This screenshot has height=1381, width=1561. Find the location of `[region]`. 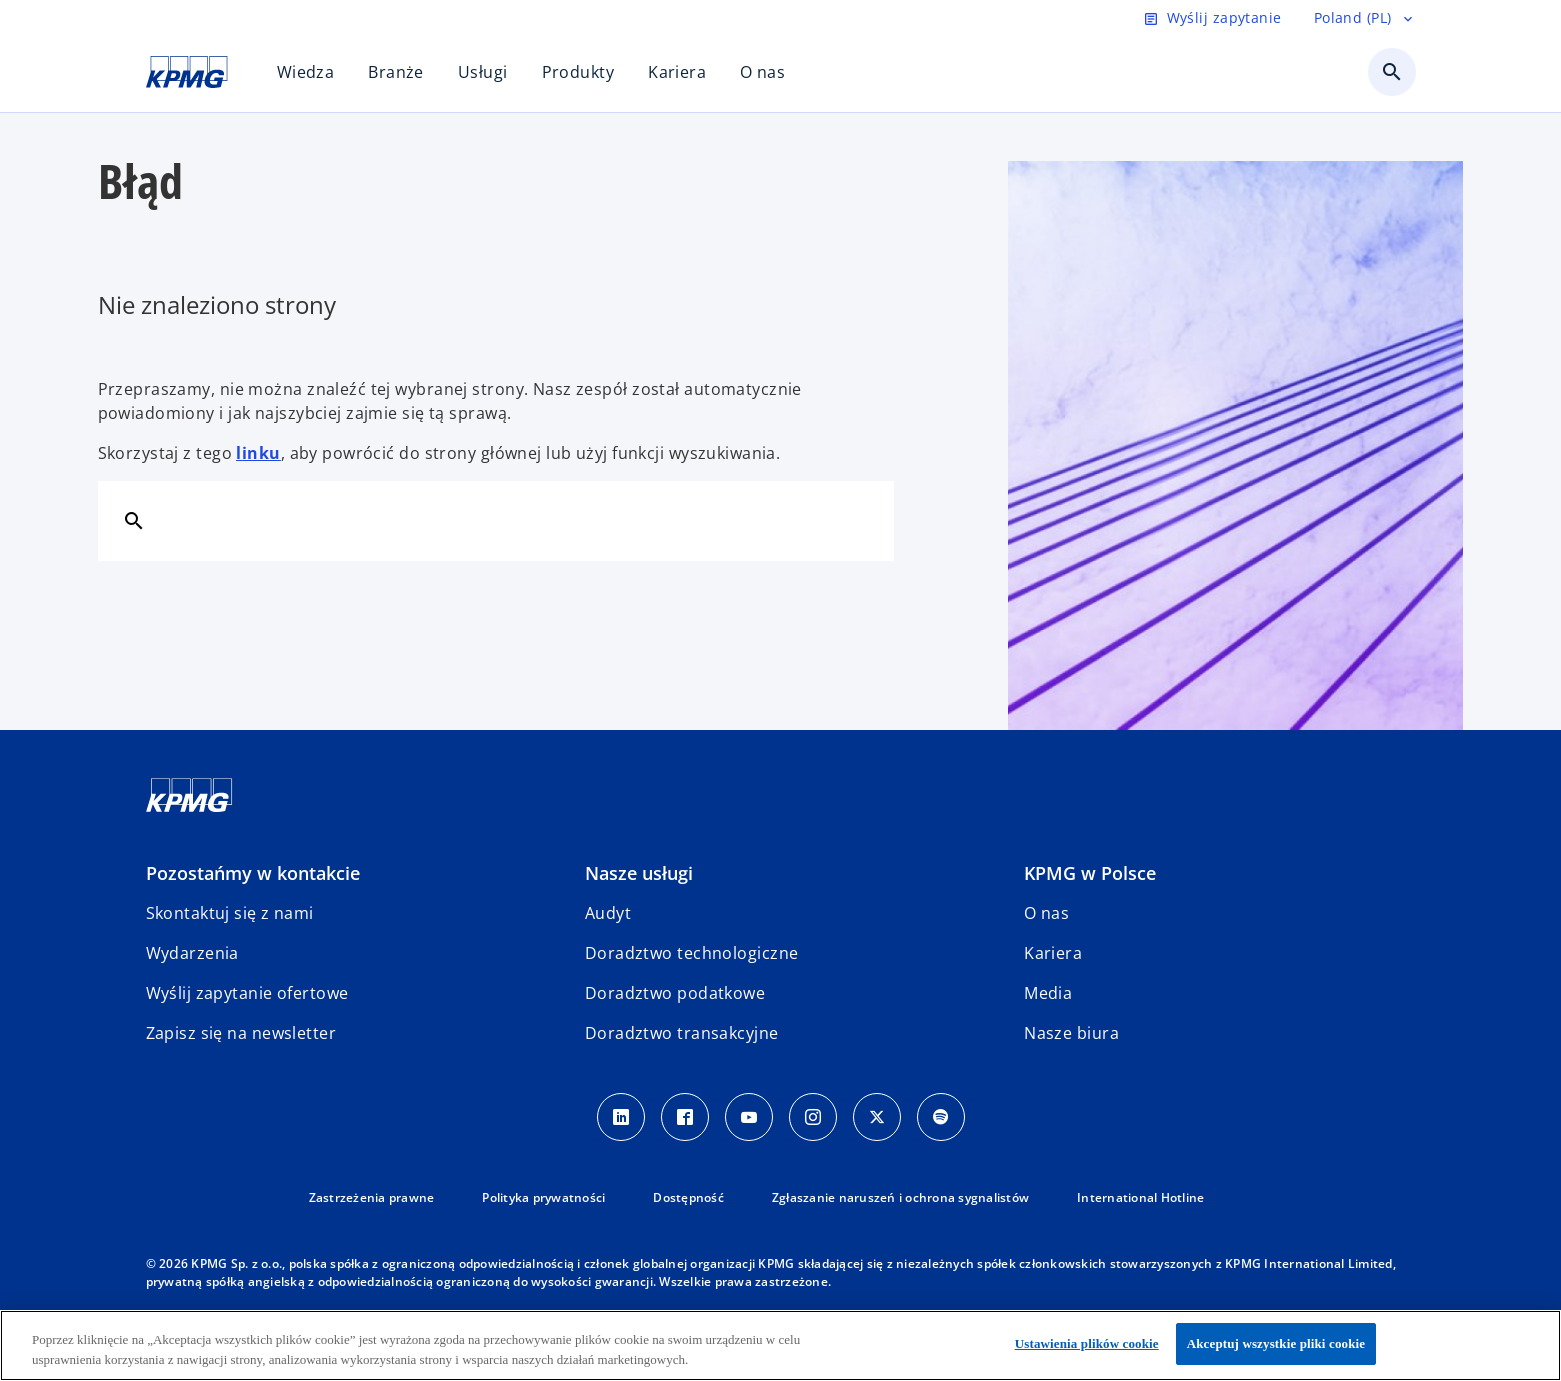

[region] is located at coordinates (780, 1345).